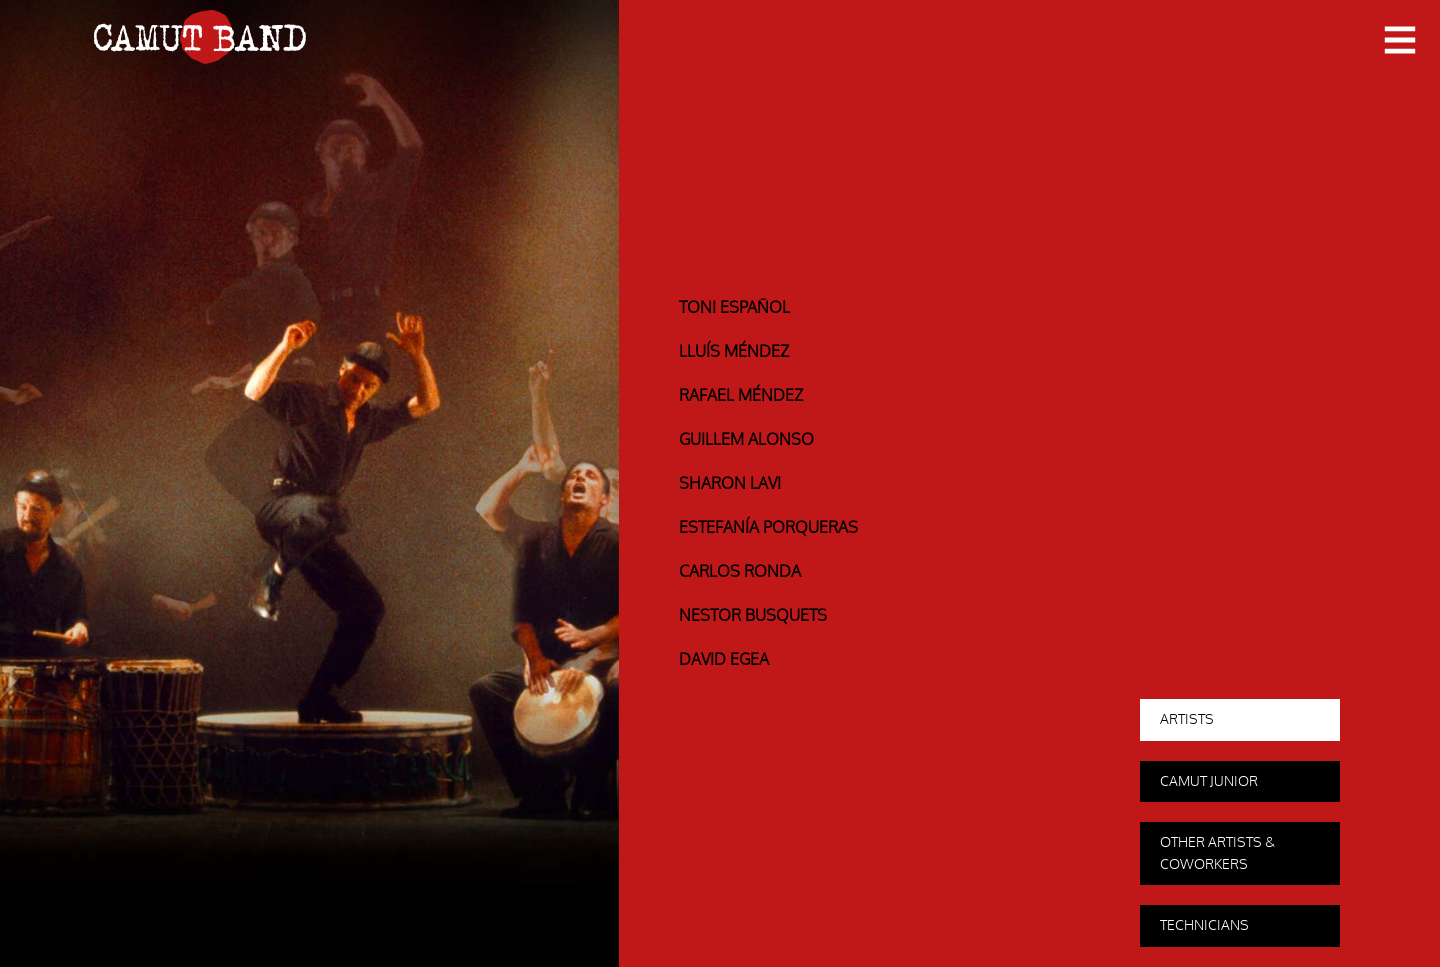 This screenshot has width=1440, height=967. I want to click on Artists, so click(1187, 719).